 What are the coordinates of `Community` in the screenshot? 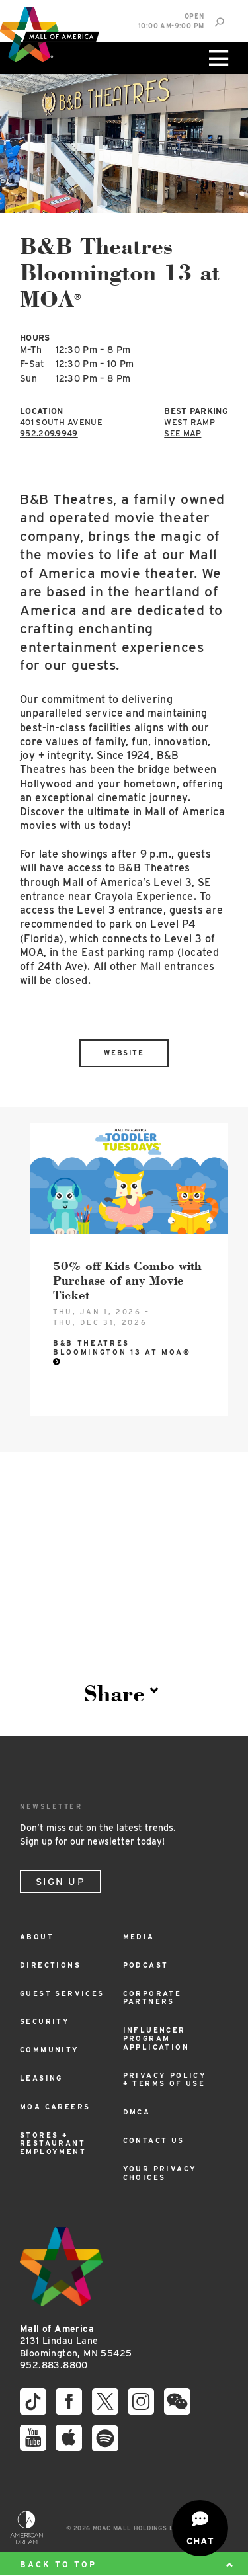 It's located at (49, 2050).